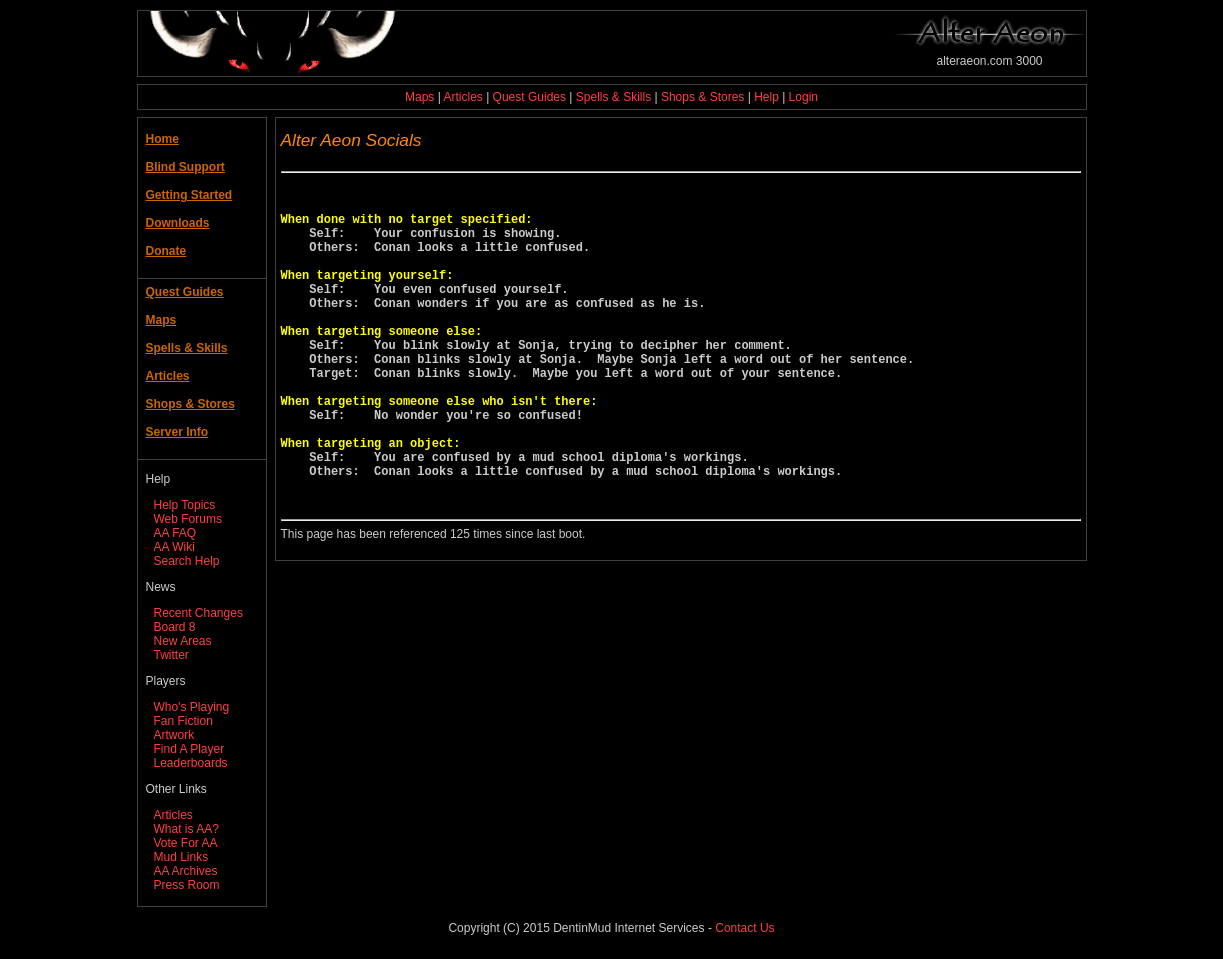  Describe the element at coordinates (175, 533) in the screenshot. I see `AA FAQ` at that location.